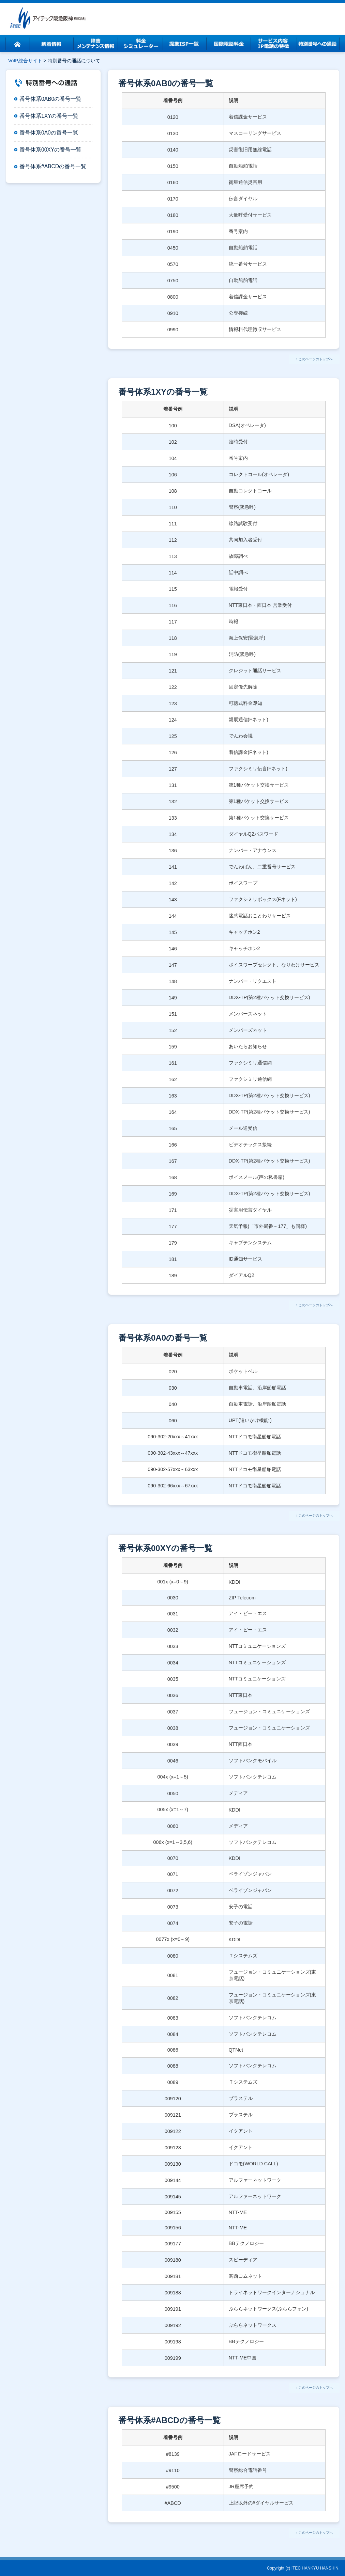 Image resolution: width=345 pixels, height=2576 pixels. What do you see at coordinates (273, 43) in the screenshot?
I see `サービス内容・IP電話の特徴` at bounding box center [273, 43].